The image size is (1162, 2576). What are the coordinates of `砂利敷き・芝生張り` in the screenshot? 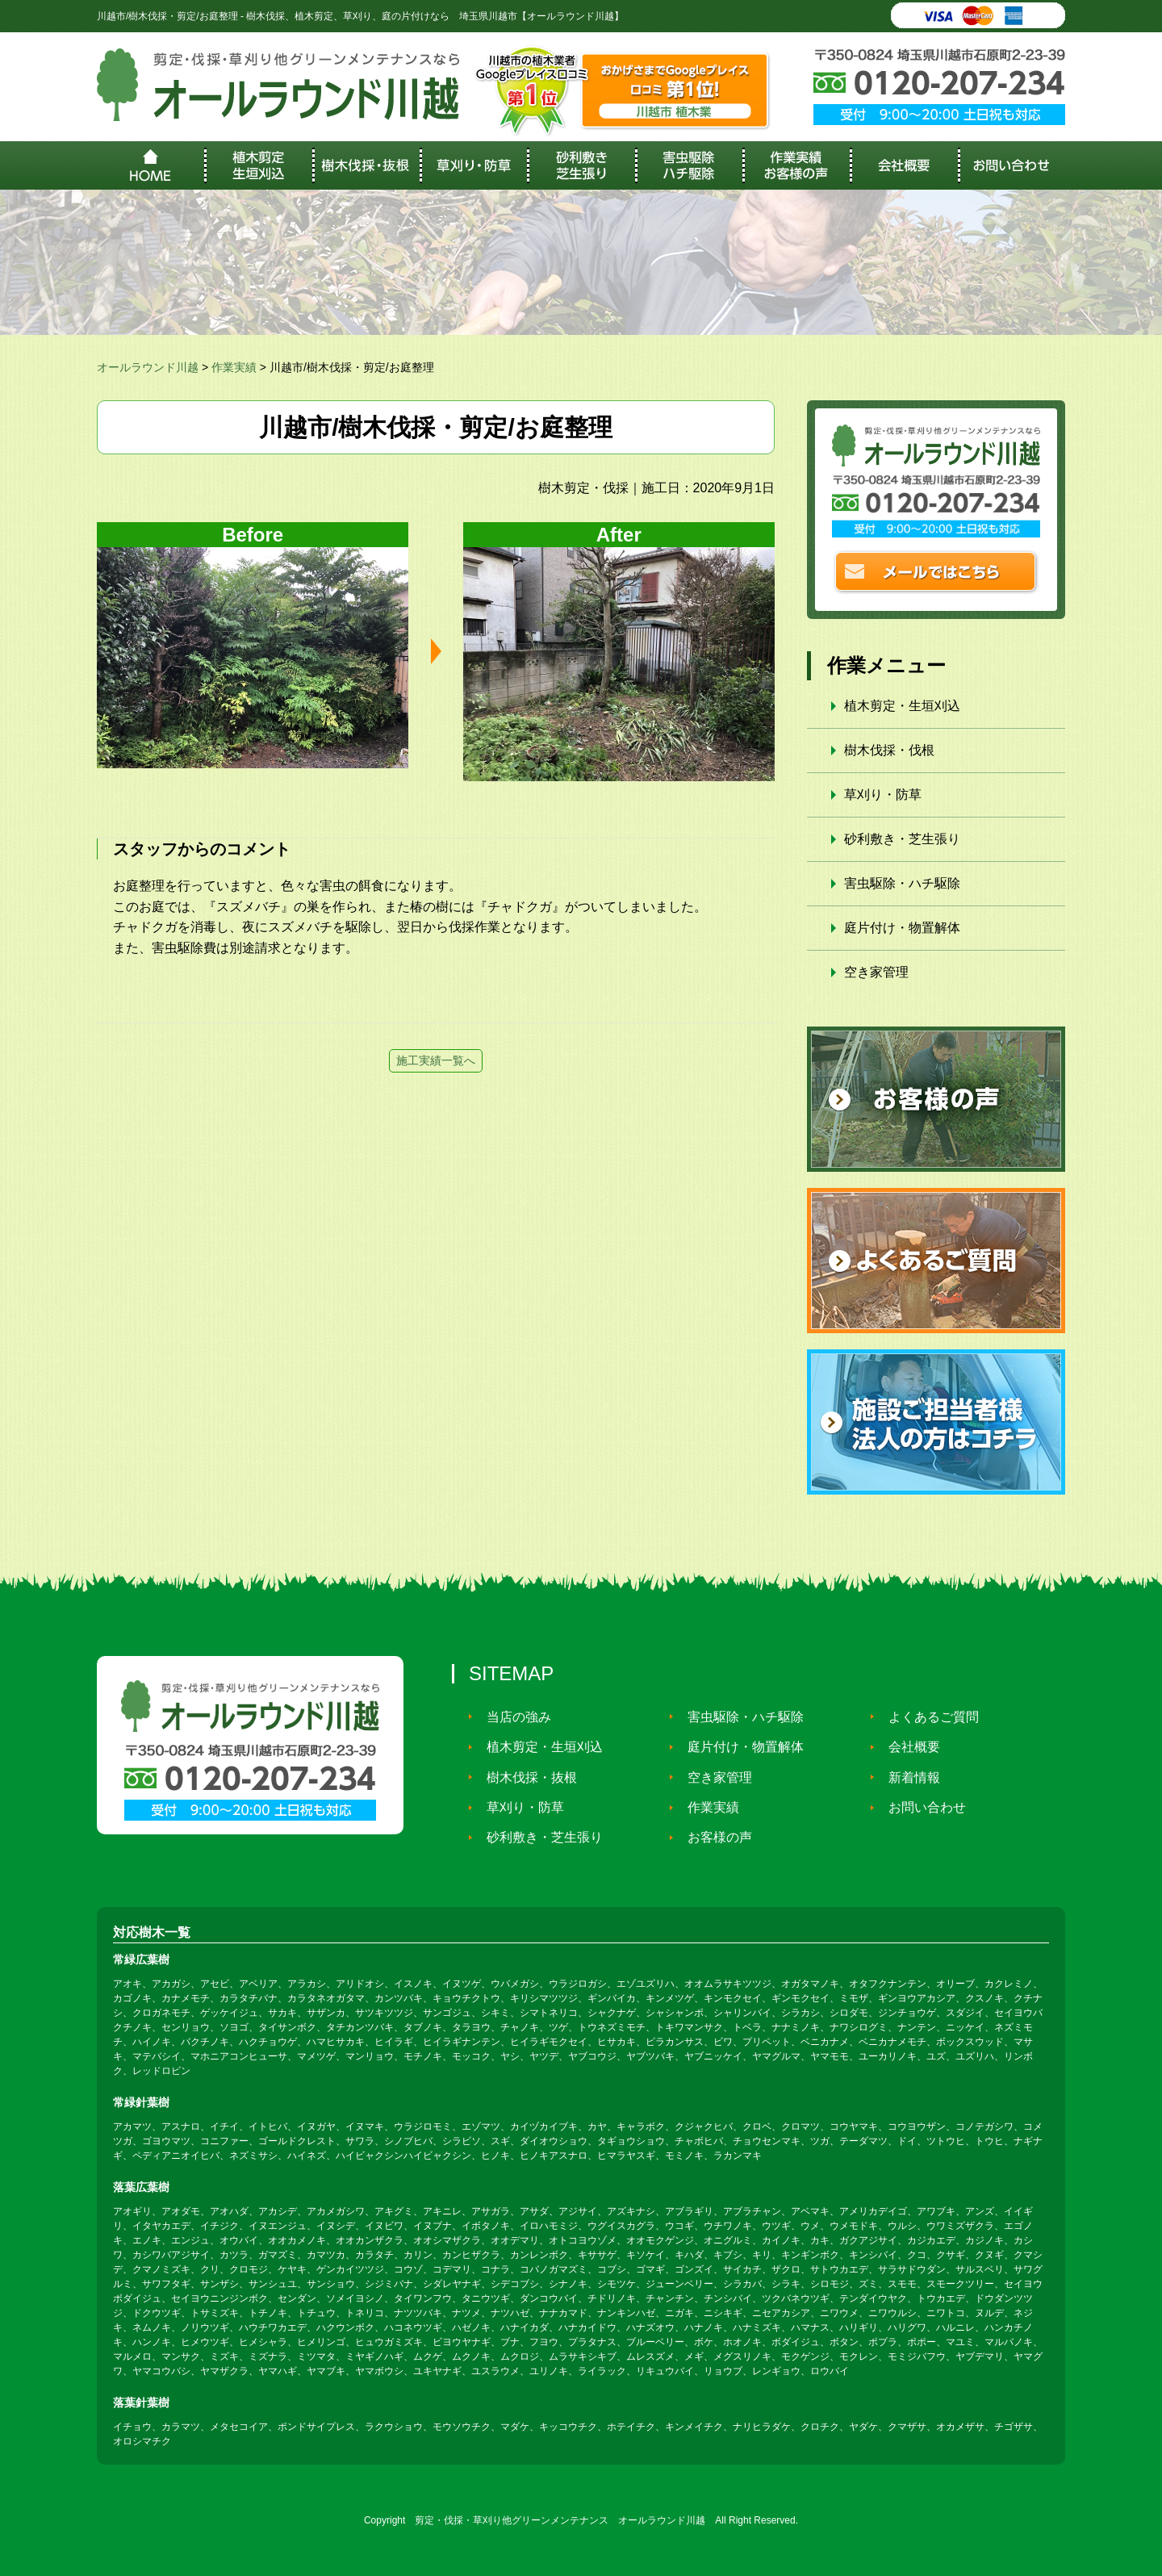 It's located at (902, 839).